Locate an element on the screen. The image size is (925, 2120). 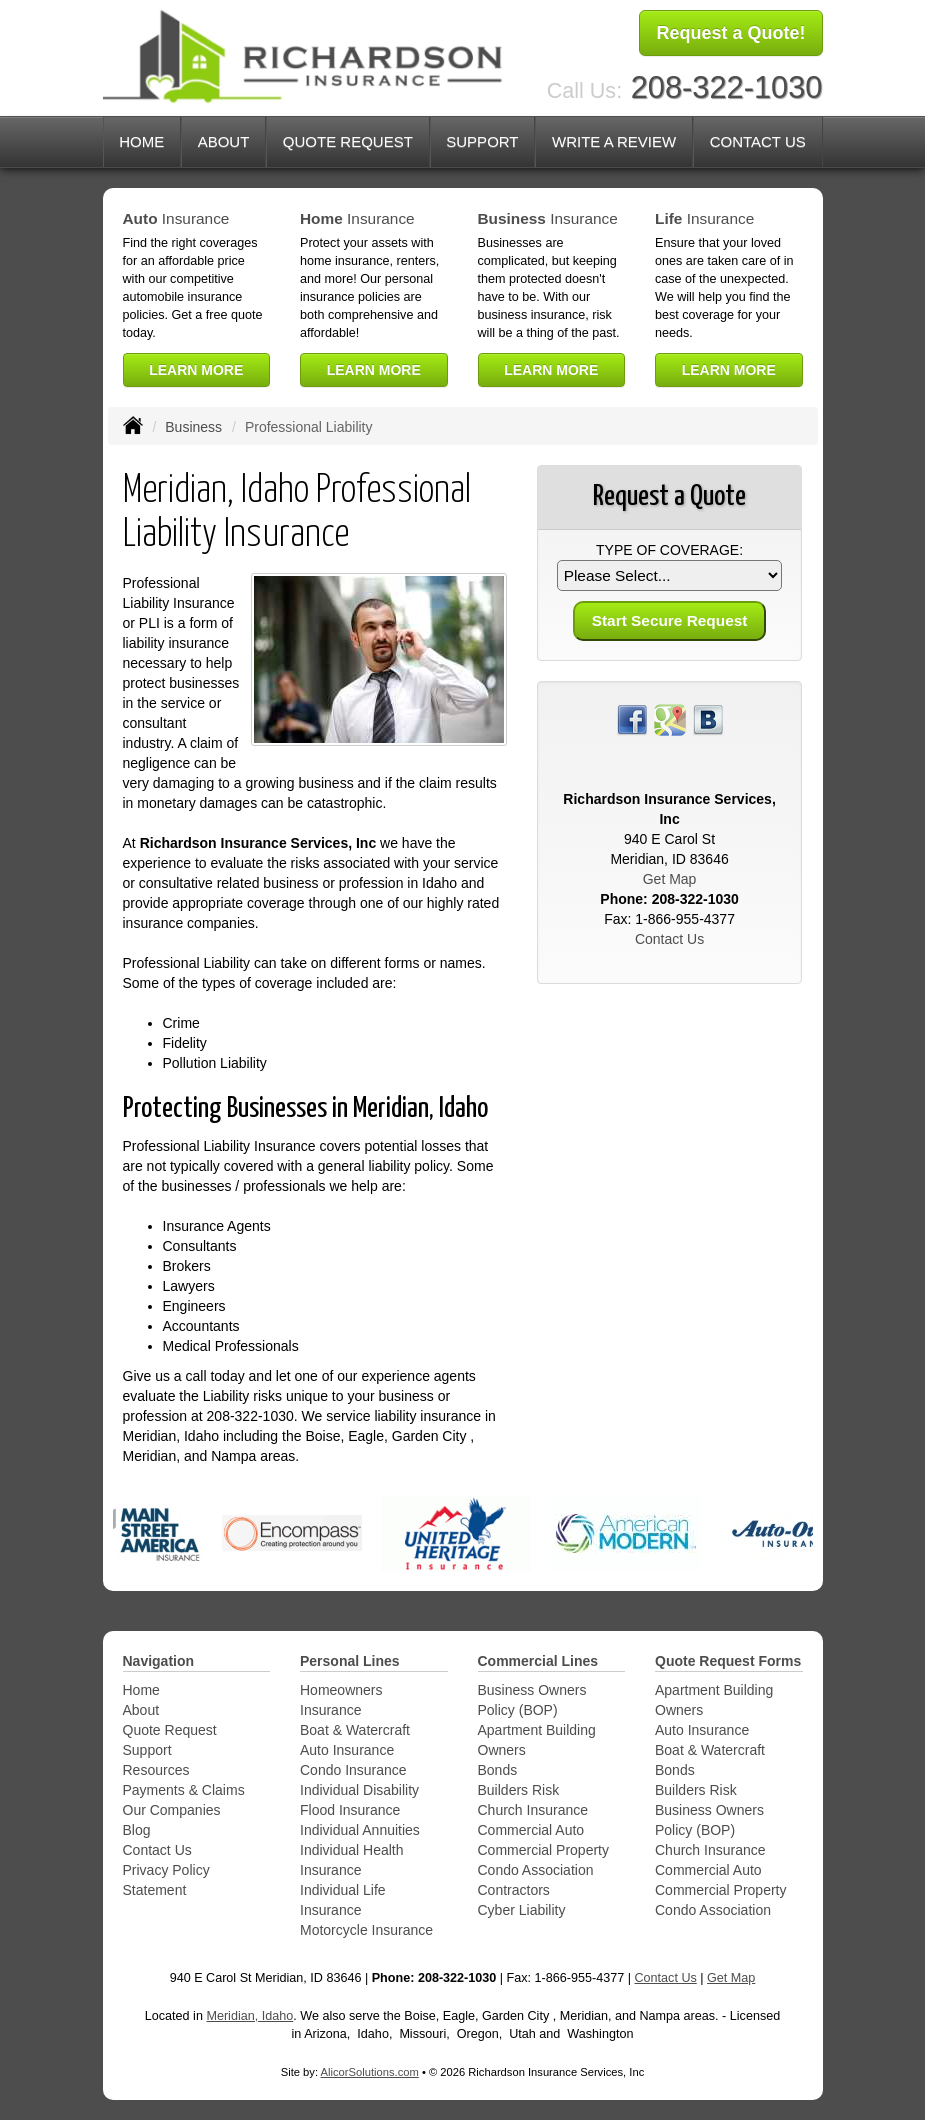
Individual Disability is located at coordinates (359, 1790).